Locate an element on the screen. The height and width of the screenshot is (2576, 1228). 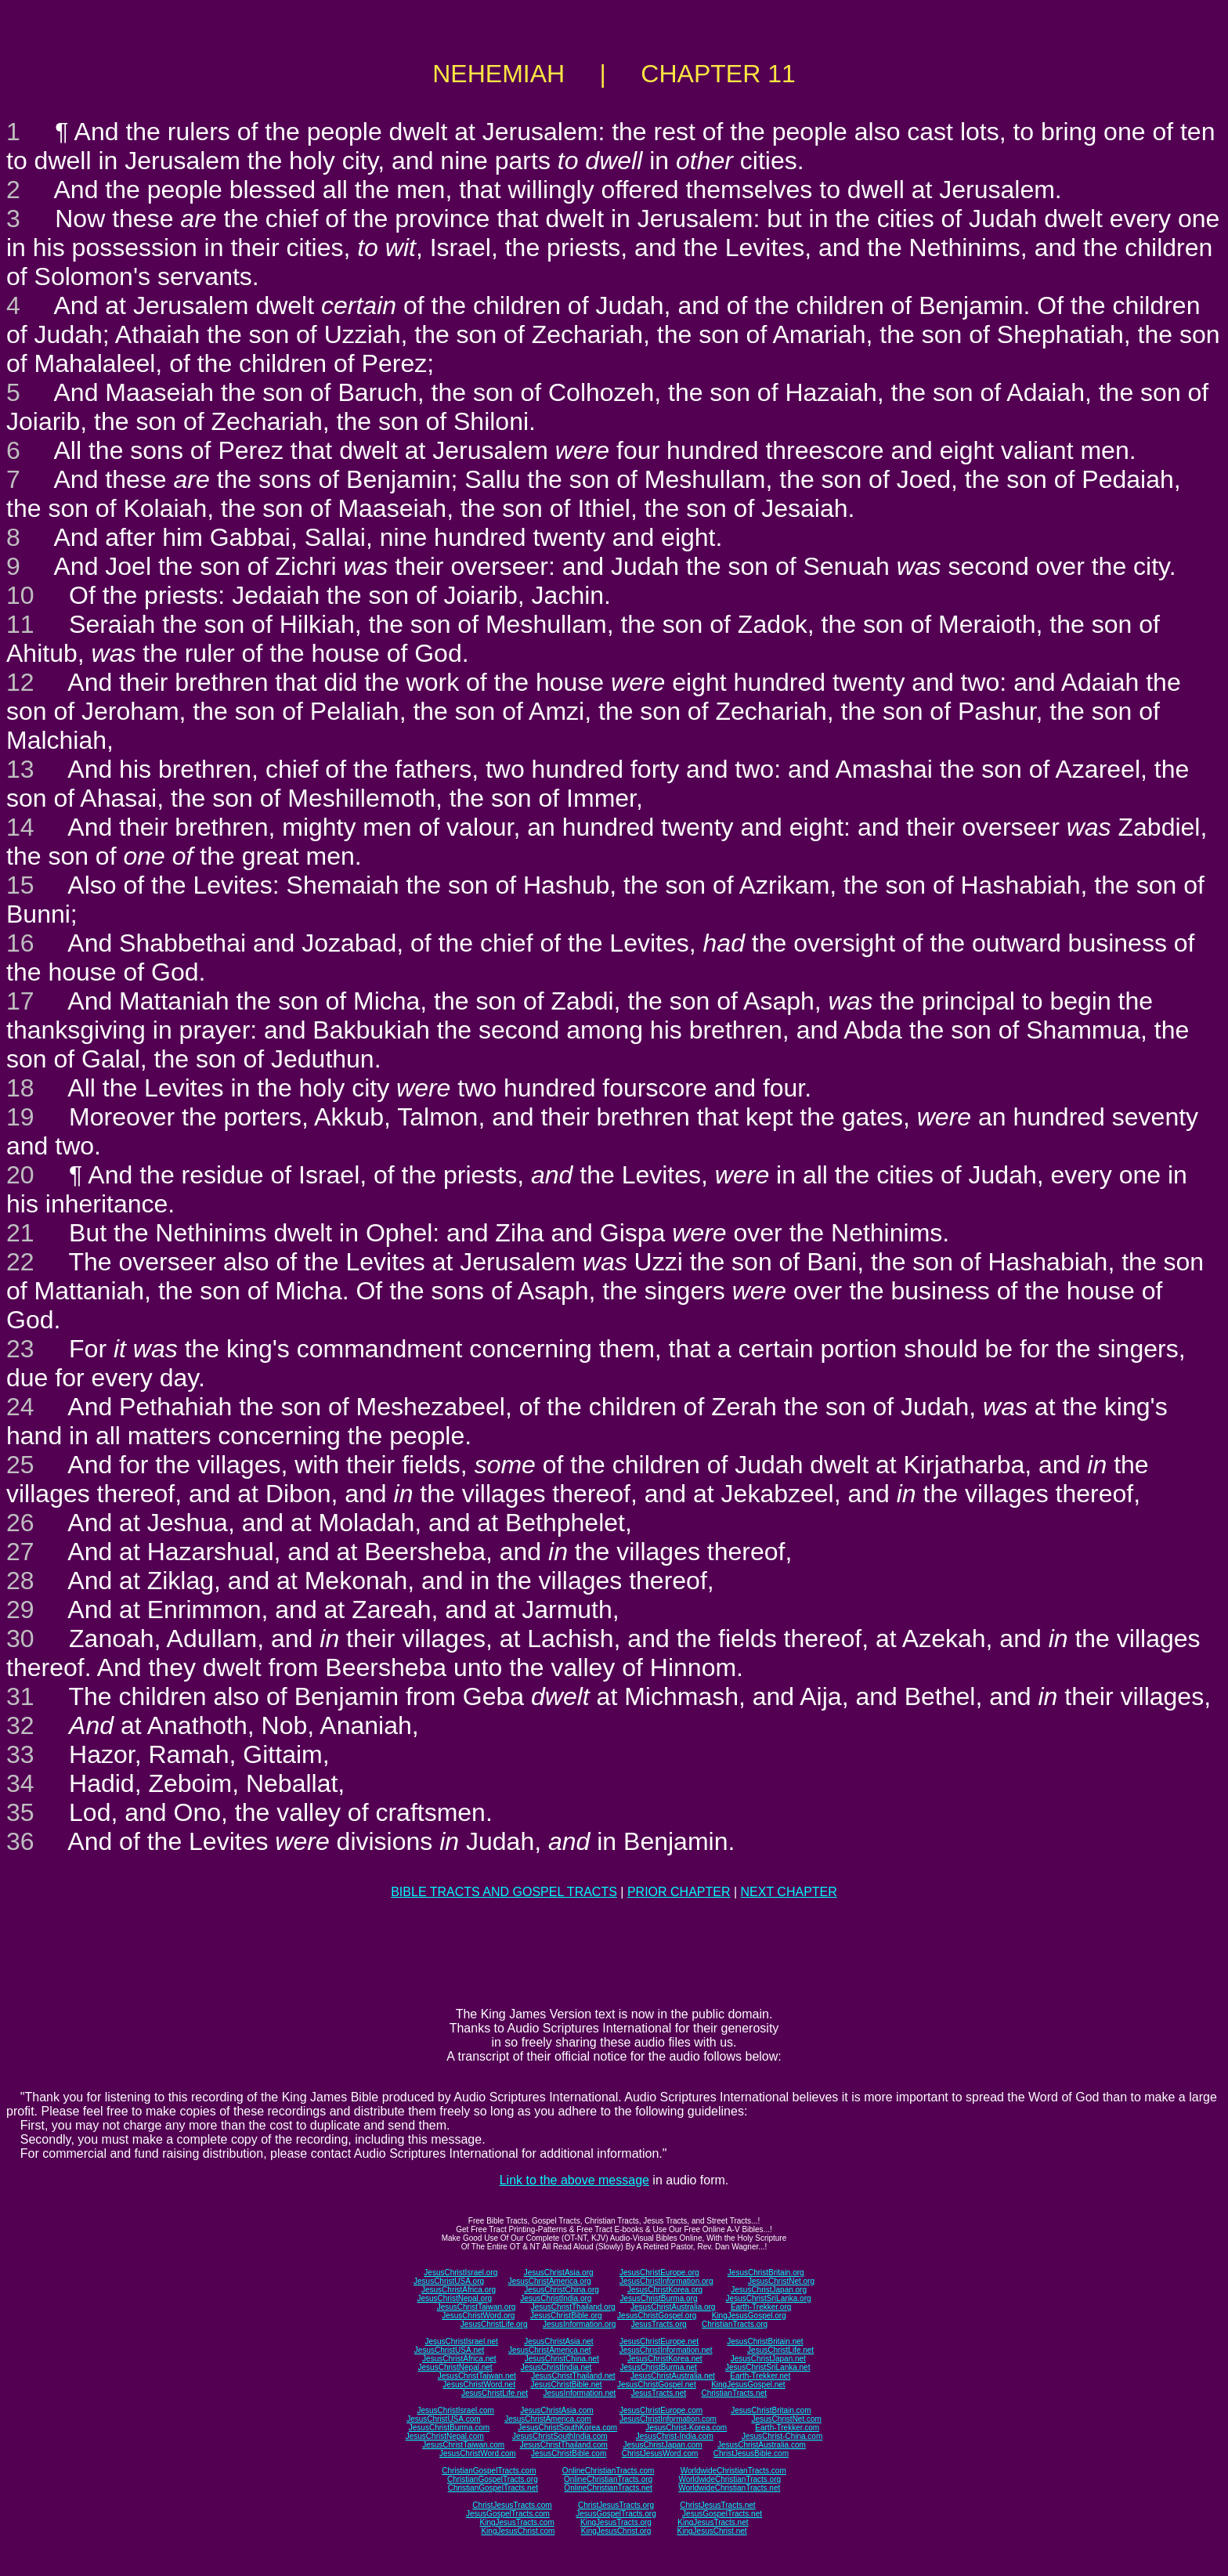
ChristianGospelTracts.com is located at coordinates (489, 2470).